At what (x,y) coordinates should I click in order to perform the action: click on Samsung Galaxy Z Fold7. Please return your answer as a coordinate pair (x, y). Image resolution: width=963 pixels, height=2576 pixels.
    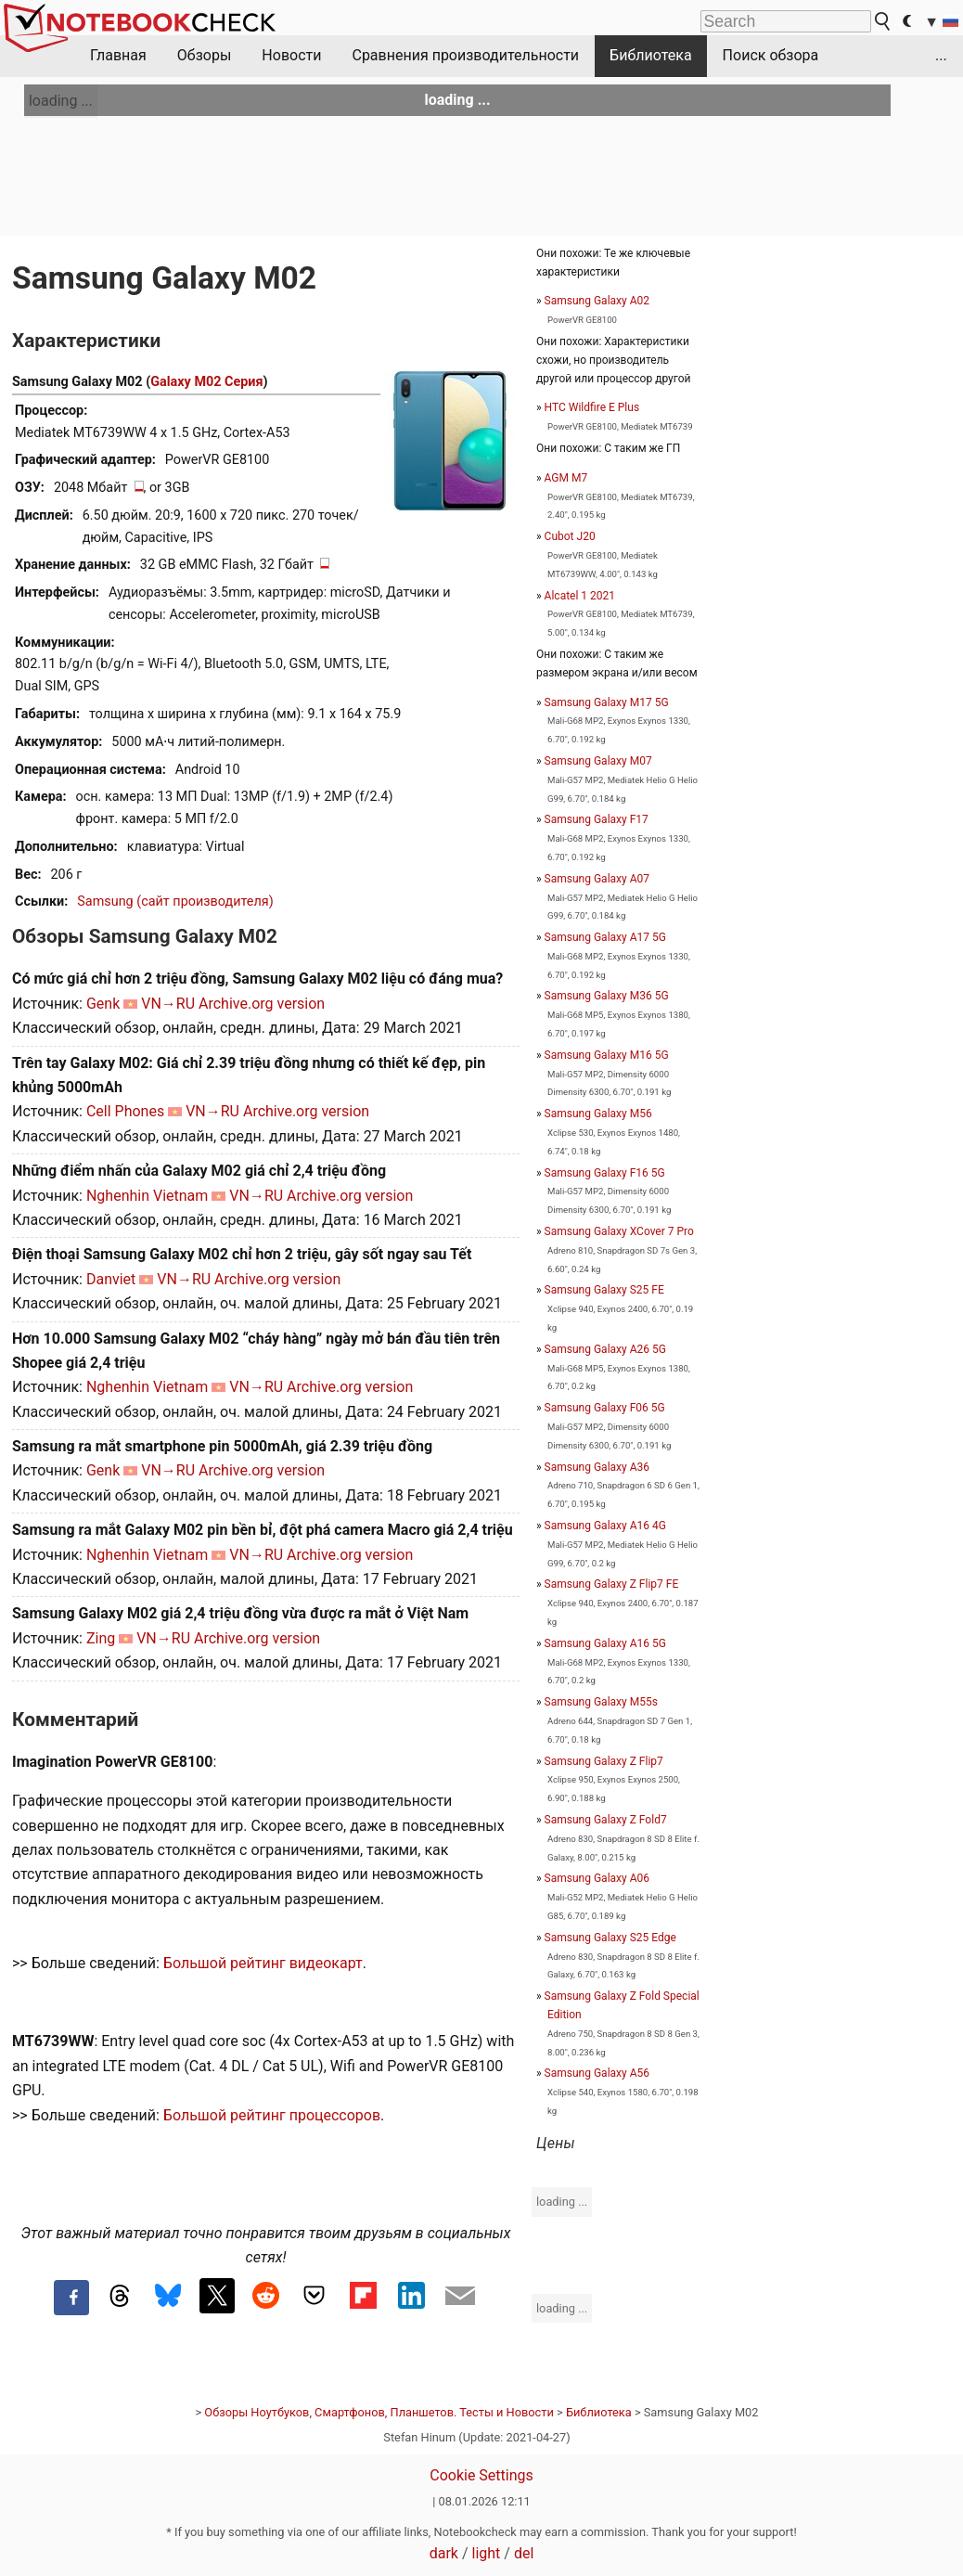
    Looking at the image, I should click on (606, 1819).